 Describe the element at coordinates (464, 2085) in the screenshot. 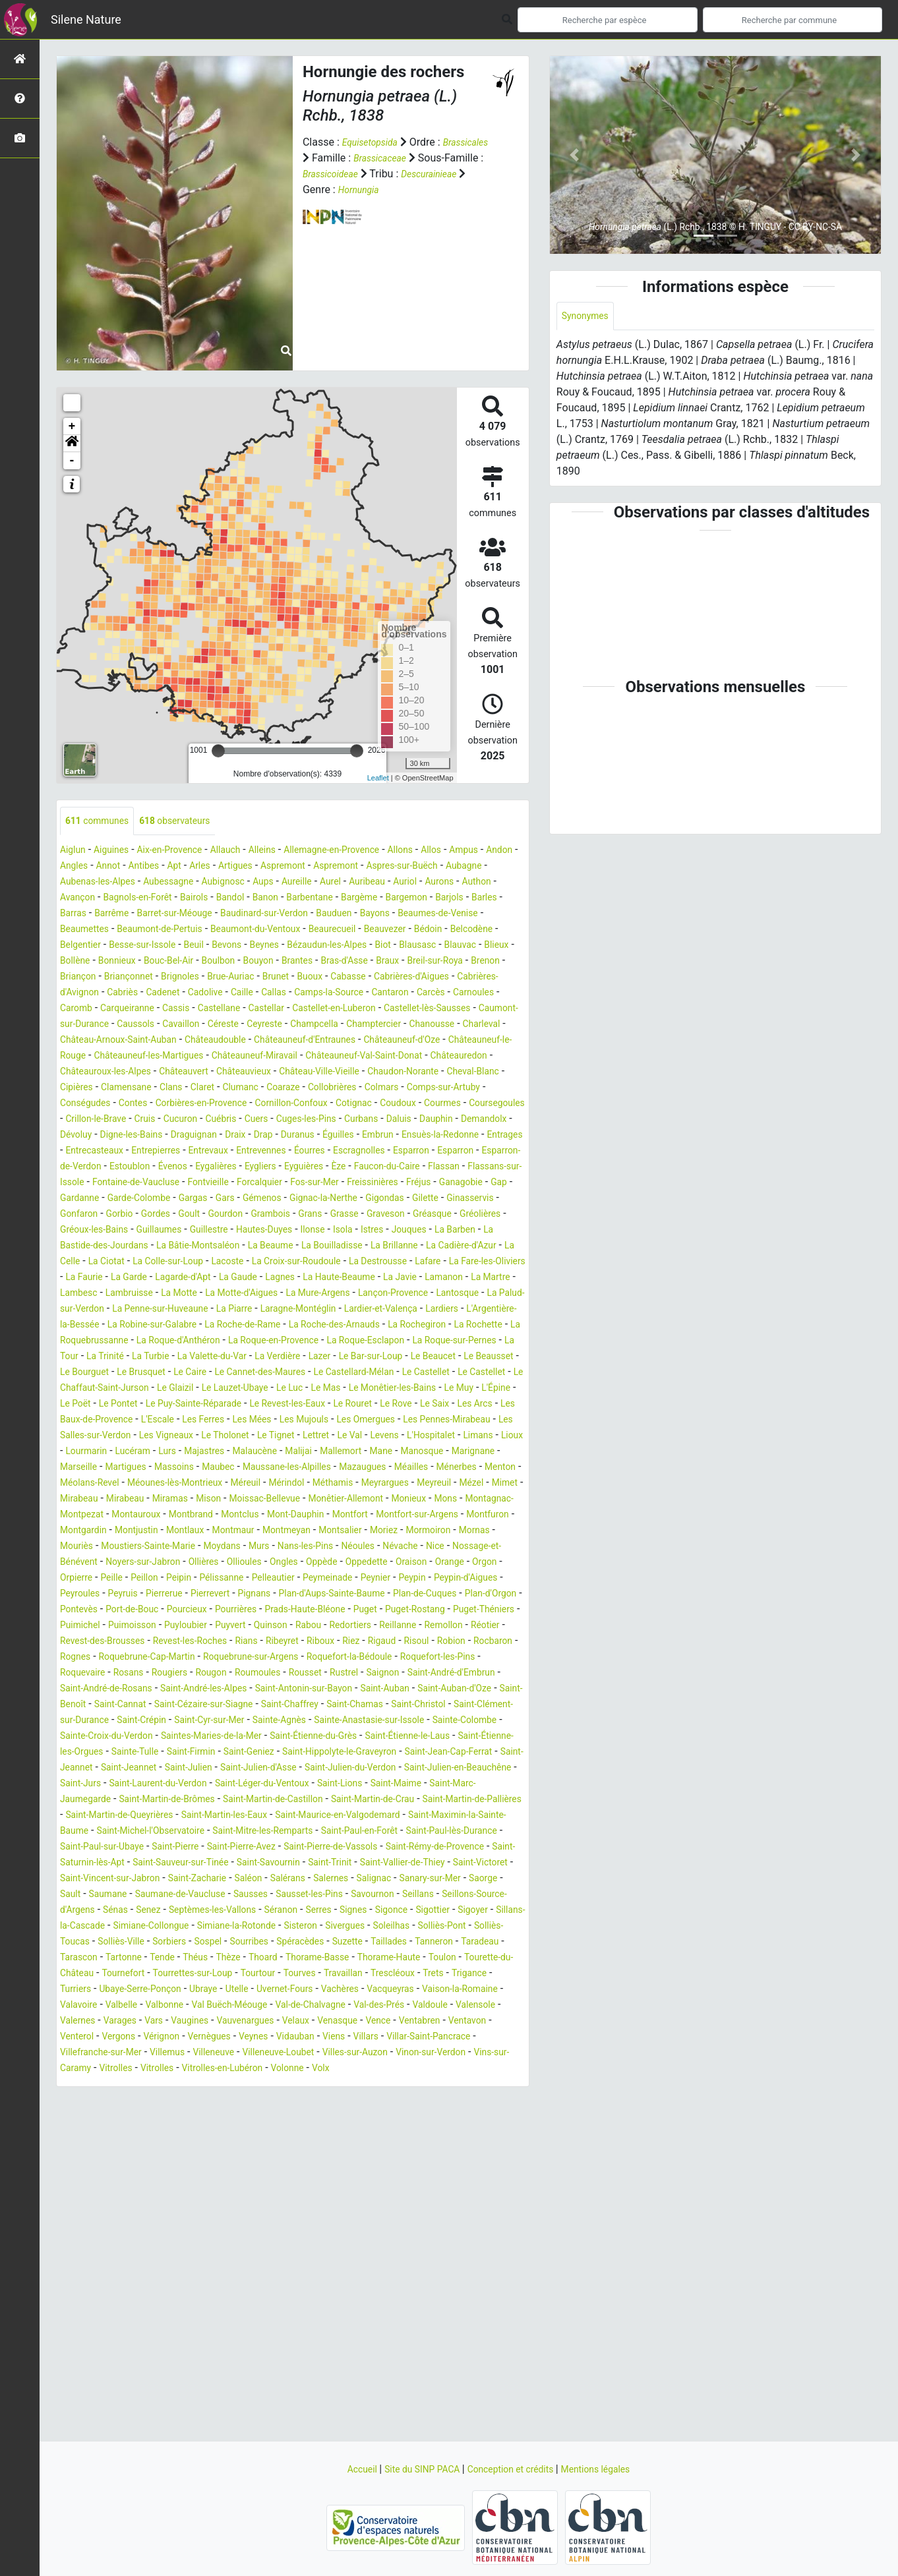

I see `Solliès-Toucas` at that location.